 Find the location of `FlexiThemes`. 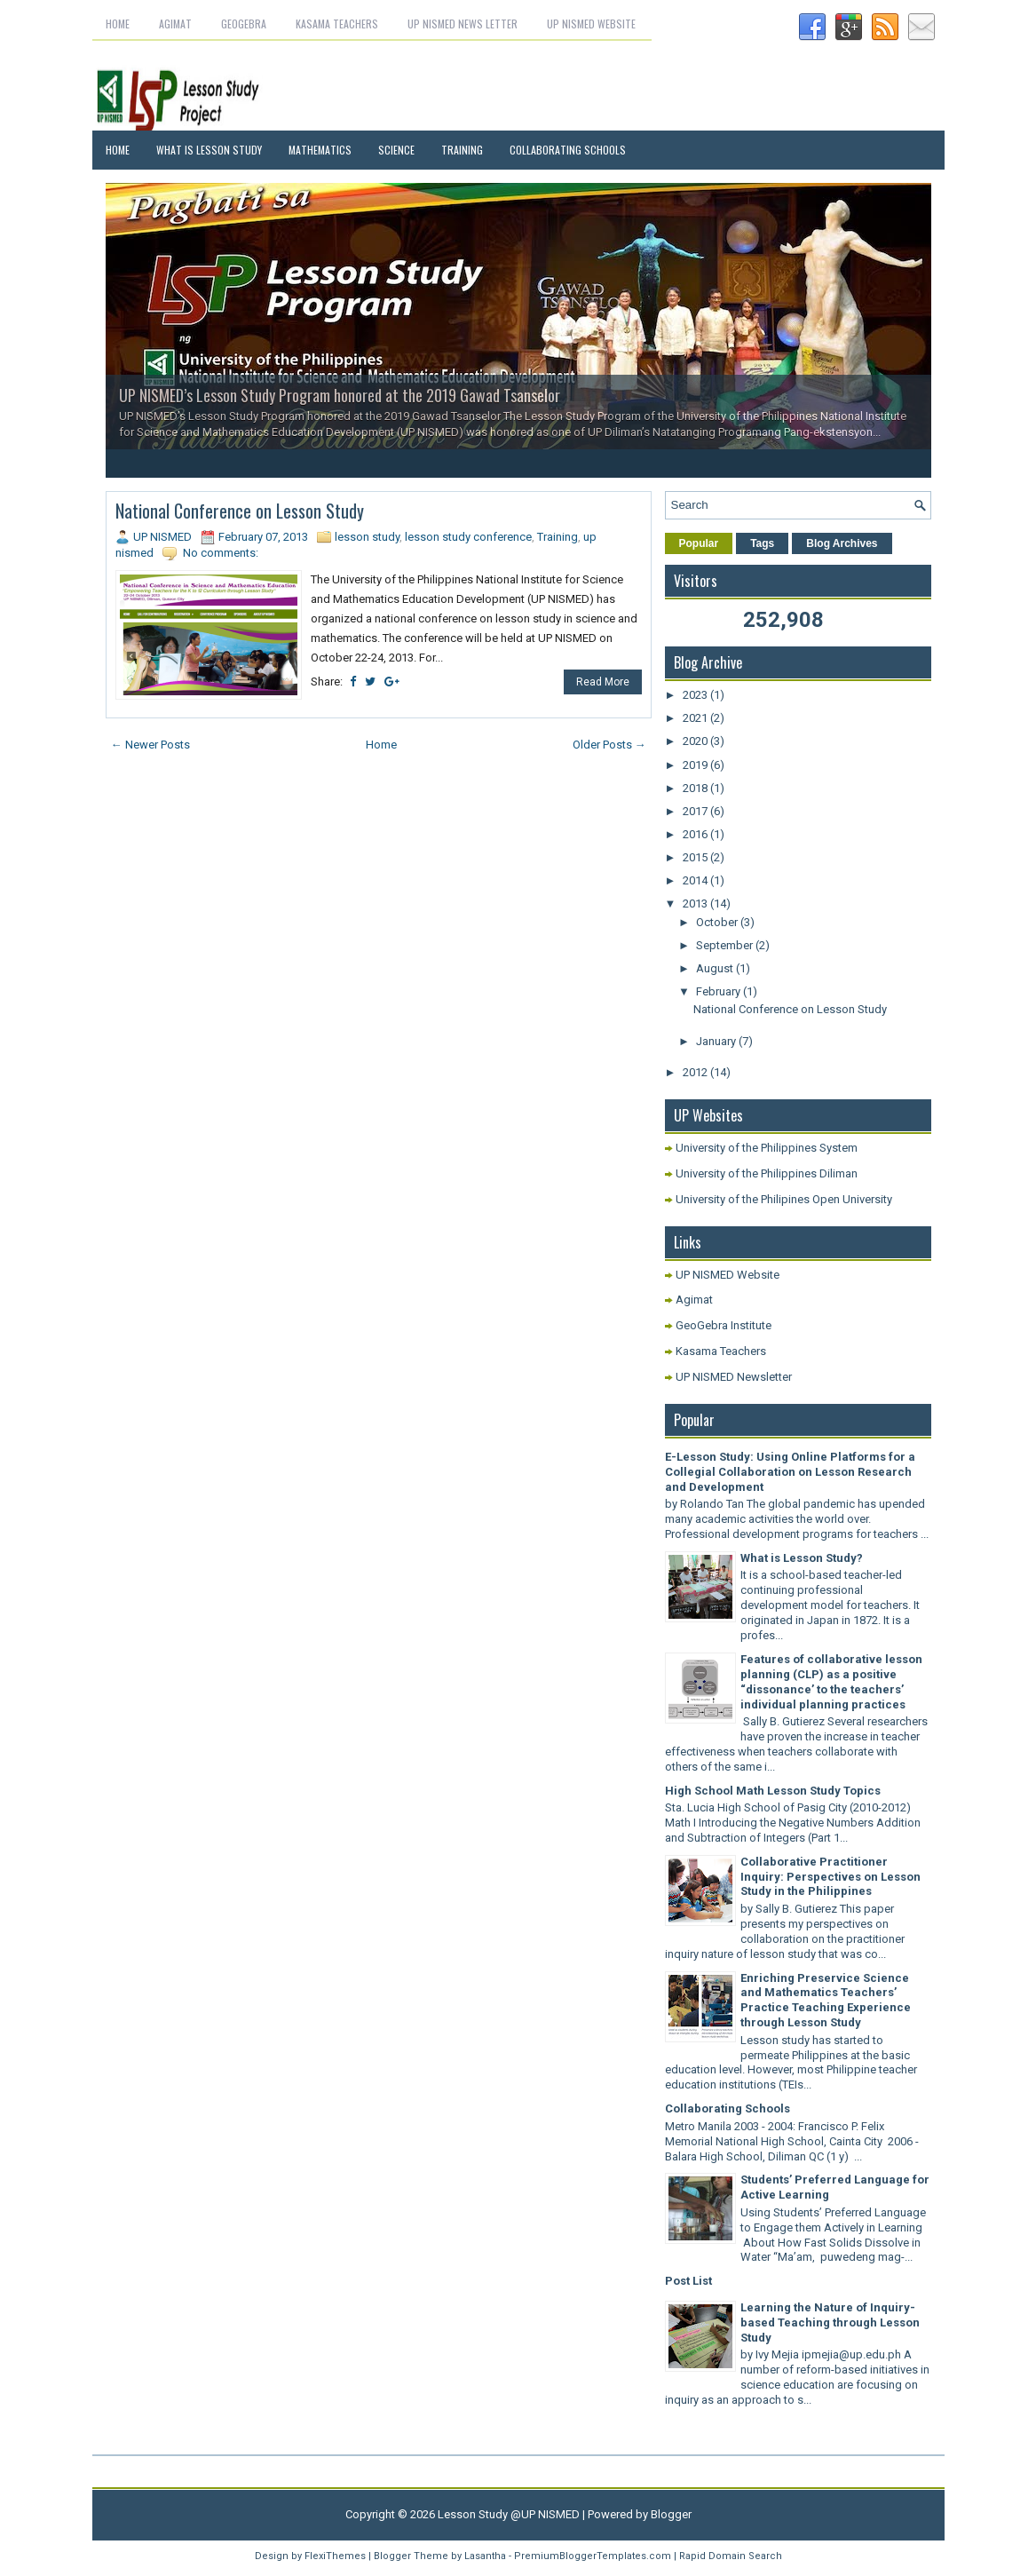

FlexiThemes is located at coordinates (335, 2556).